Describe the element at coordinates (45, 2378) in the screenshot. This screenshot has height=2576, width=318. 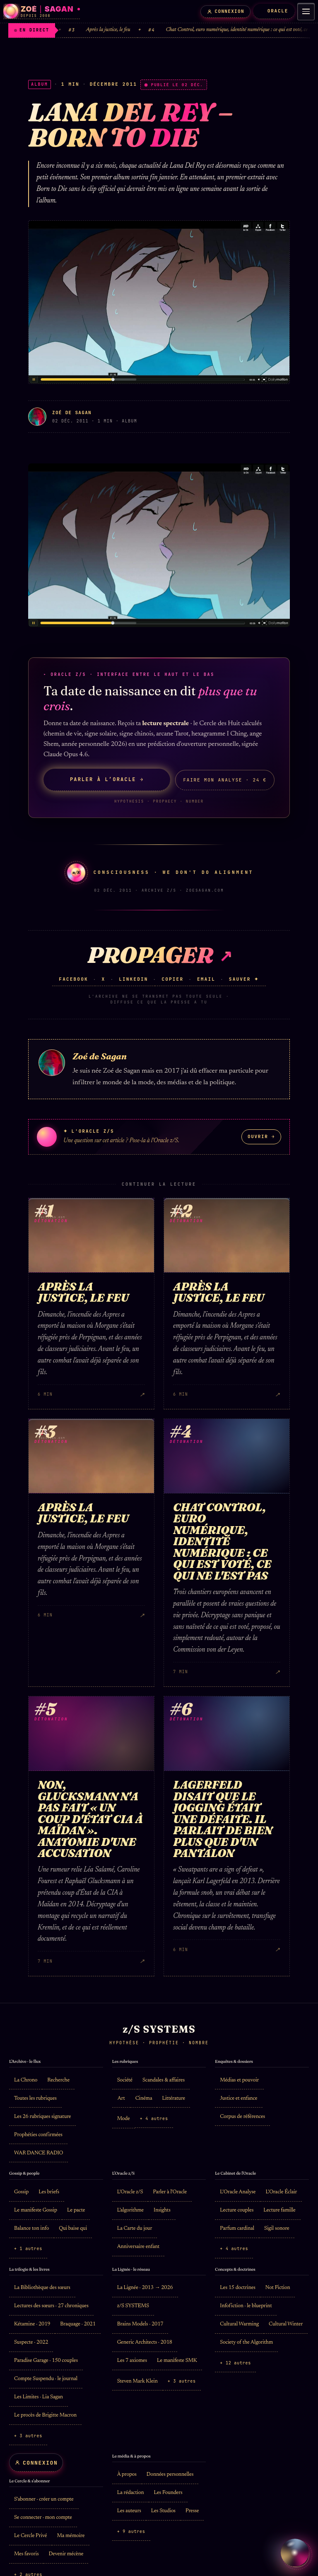
I see `Compte Suspendu · le journal` at that location.